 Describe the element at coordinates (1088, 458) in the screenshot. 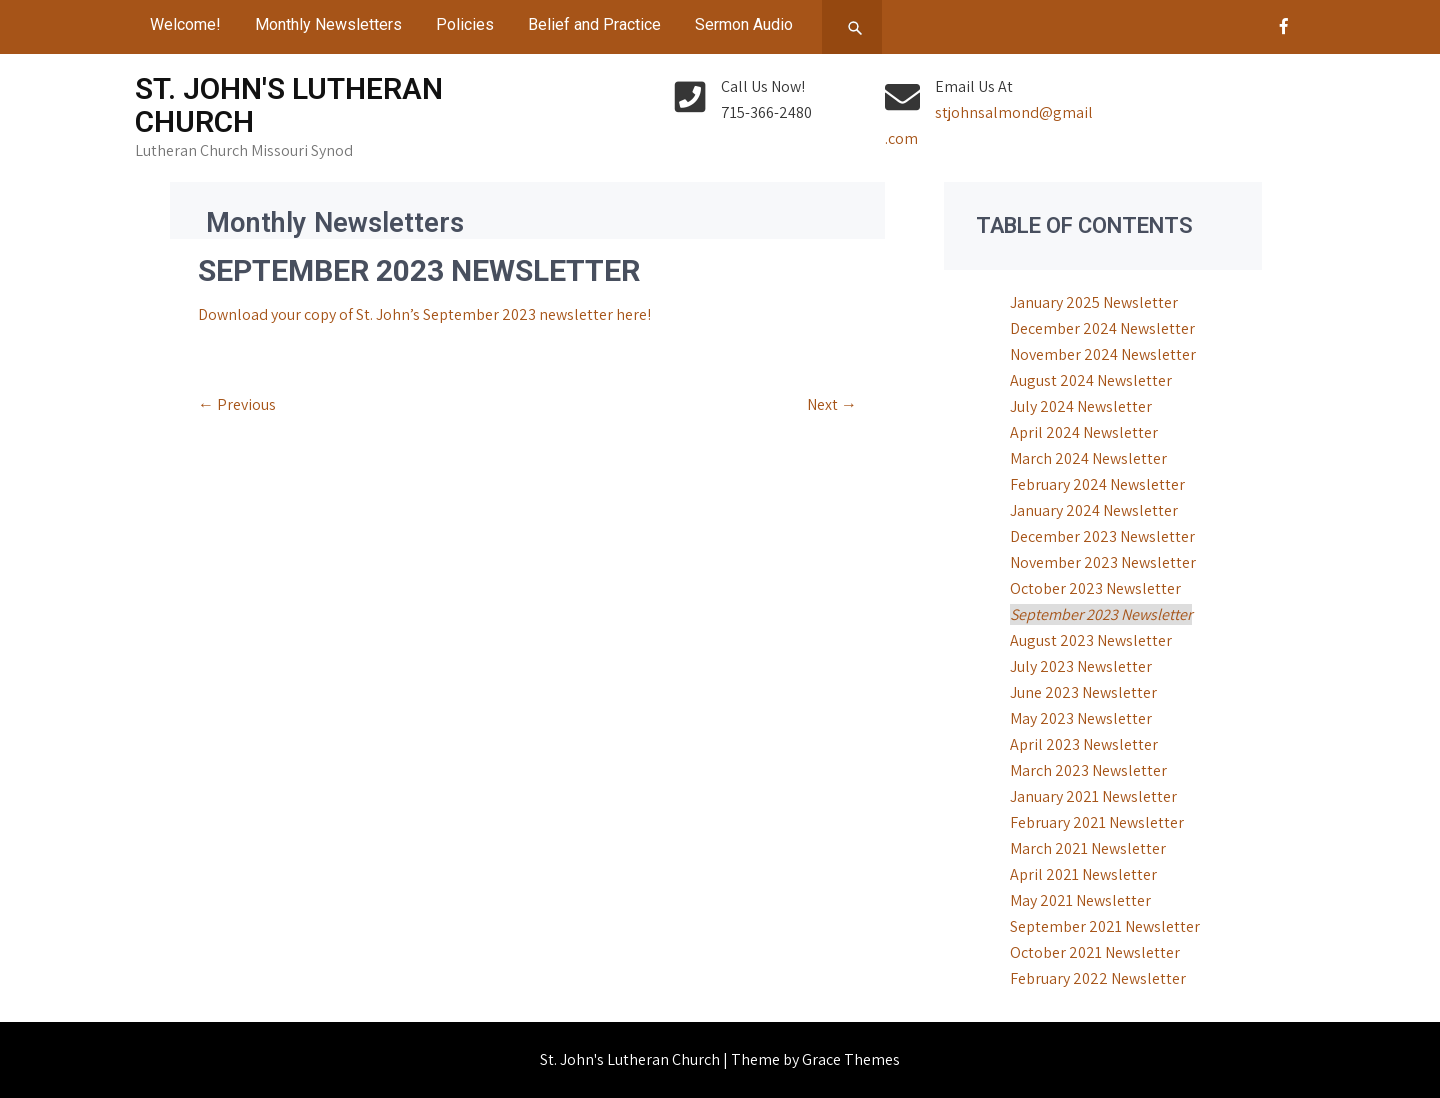

I see `March 2024 Newsletter` at that location.